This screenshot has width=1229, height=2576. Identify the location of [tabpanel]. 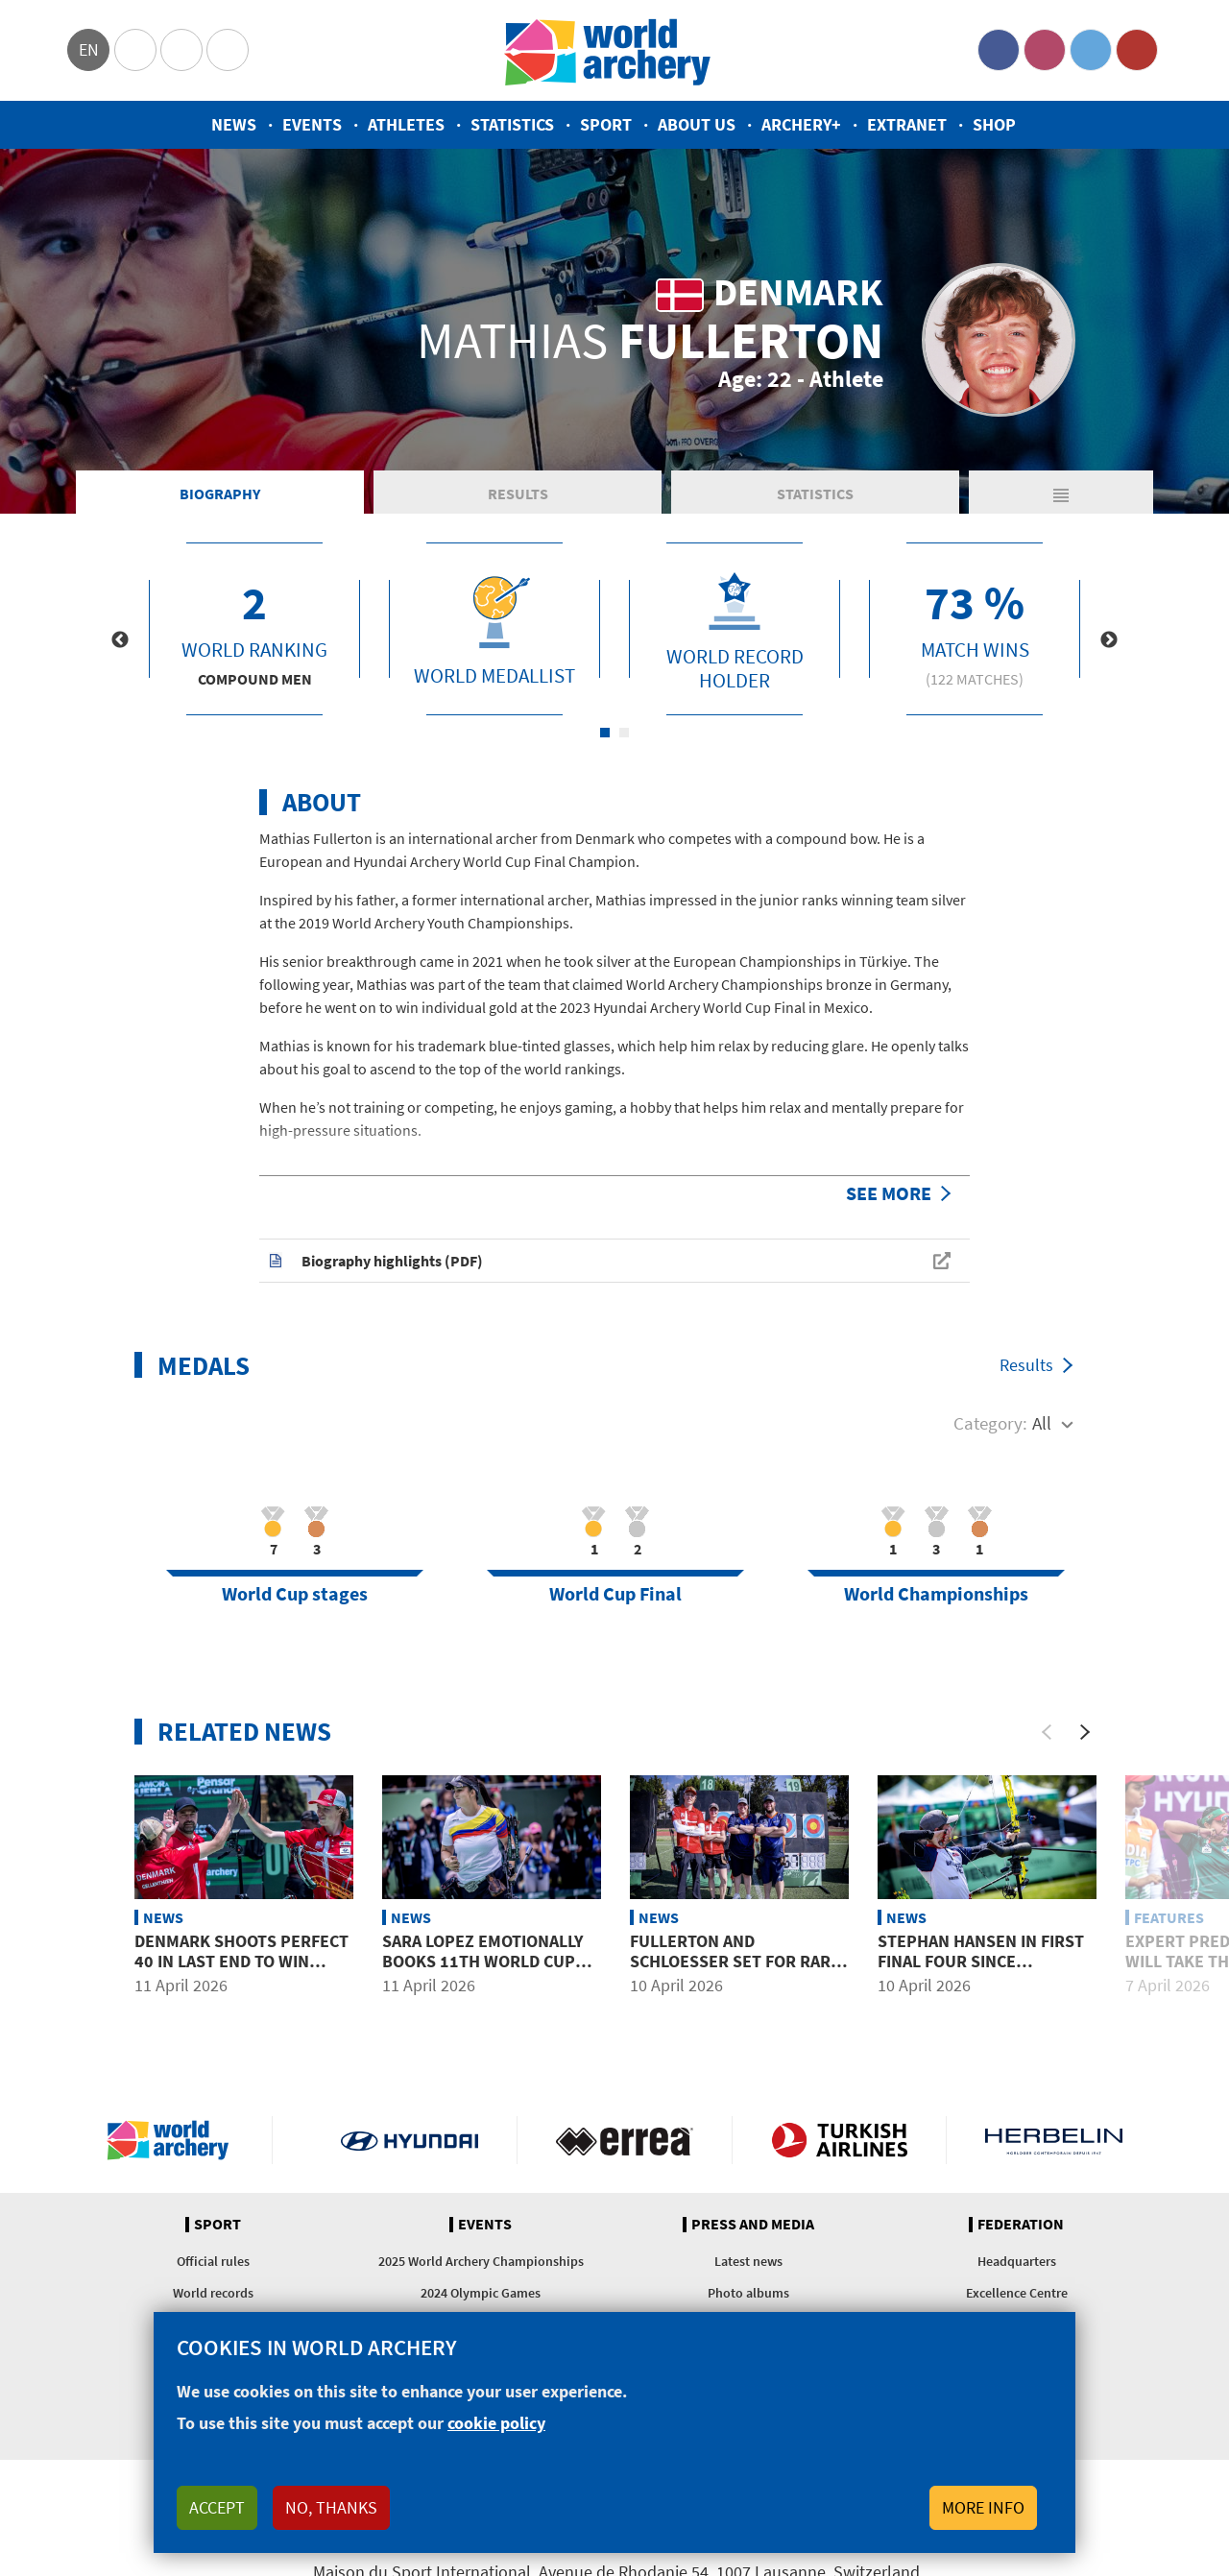
(254, 628).